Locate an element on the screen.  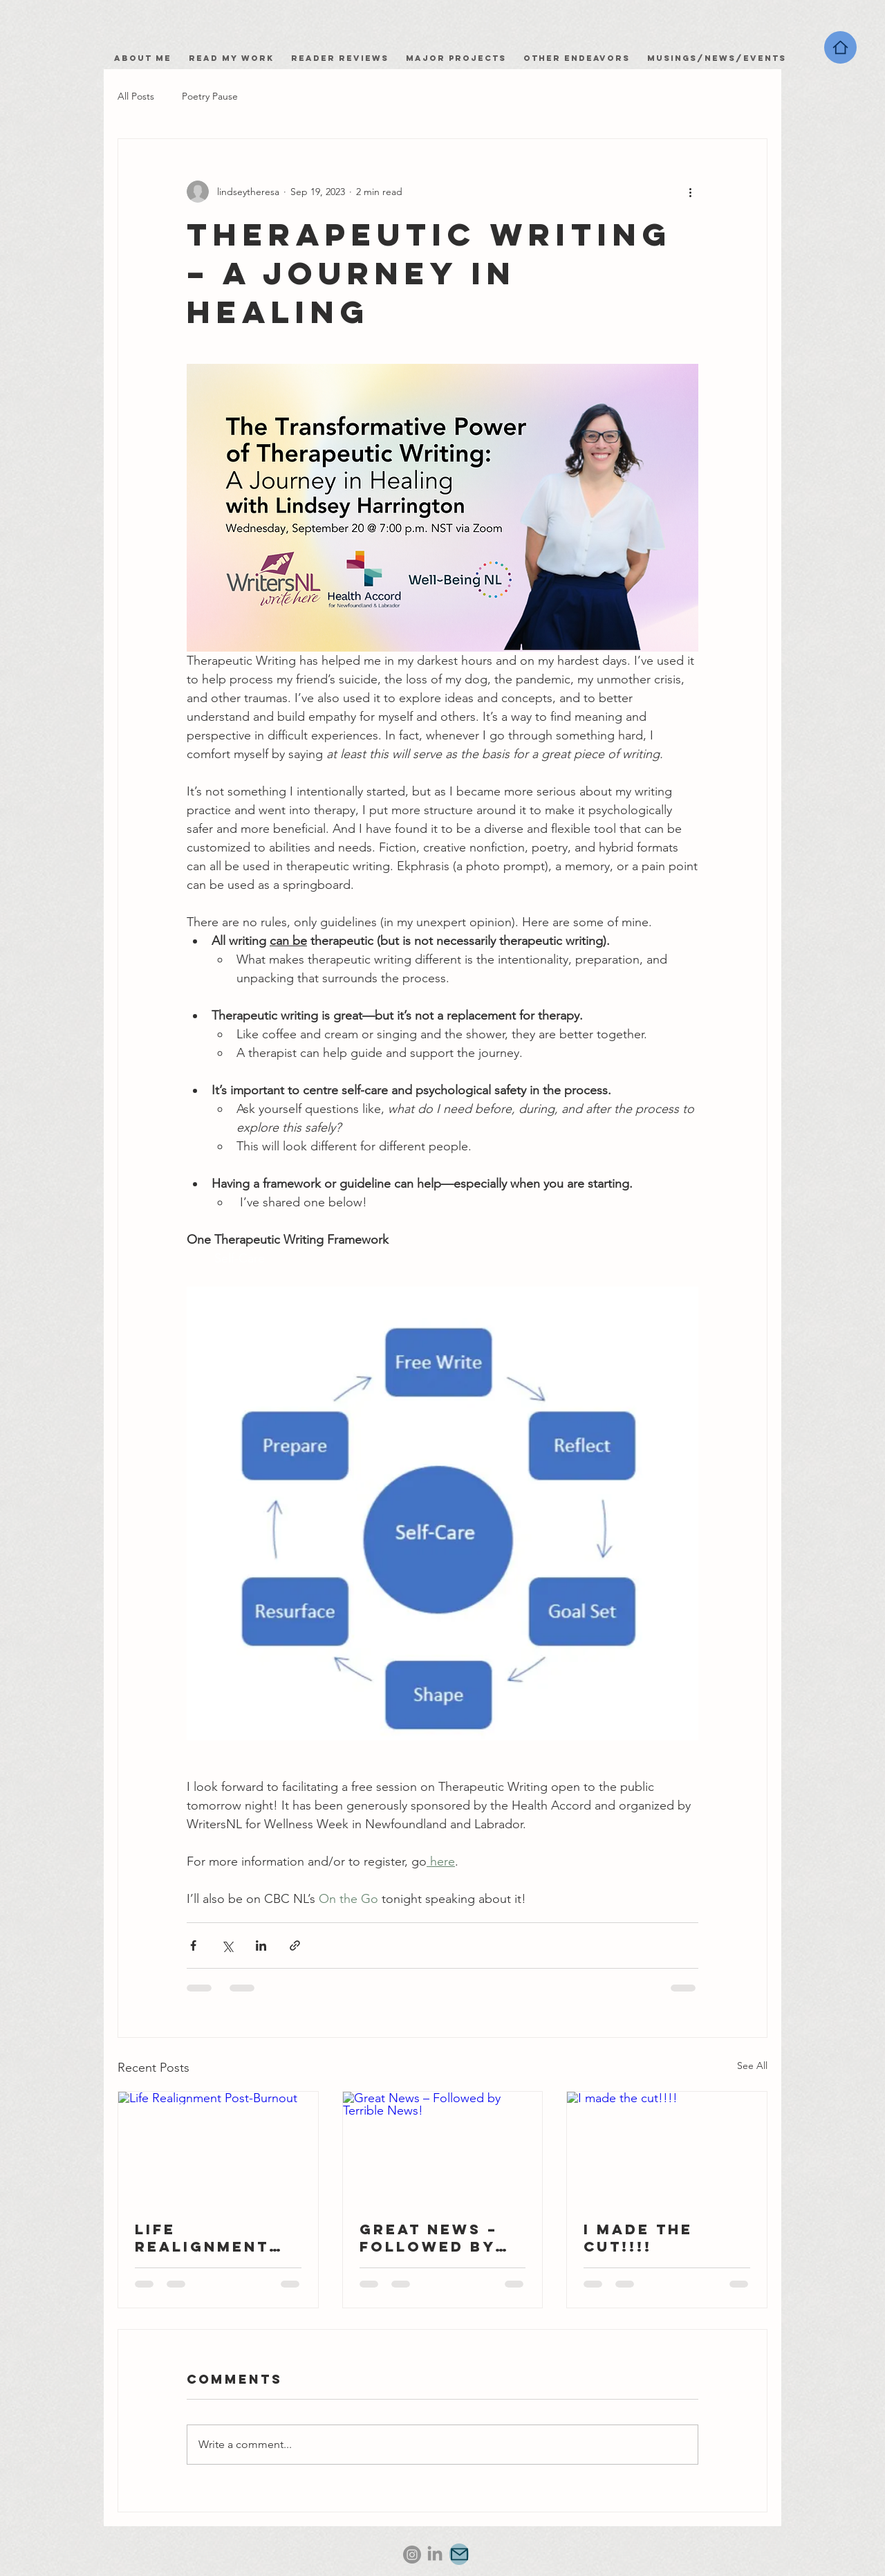
Reader Reviews is located at coordinates (340, 58).